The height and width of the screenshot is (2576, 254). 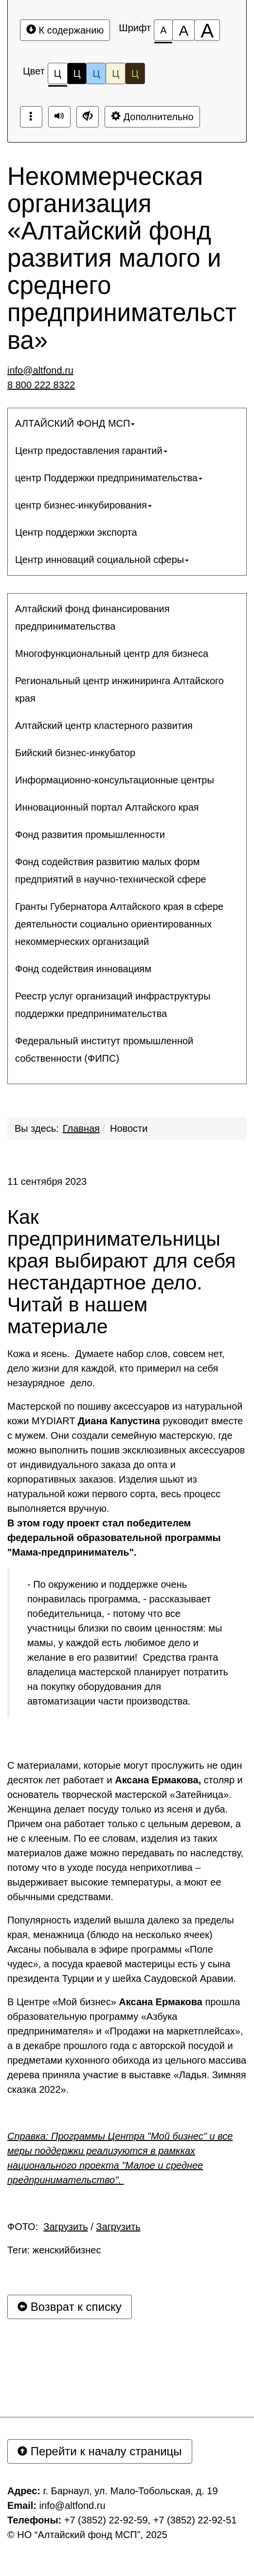 What do you see at coordinates (163, 30) in the screenshot?
I see `[Размер шрифта 100%]` at bounding box center [163, 30].